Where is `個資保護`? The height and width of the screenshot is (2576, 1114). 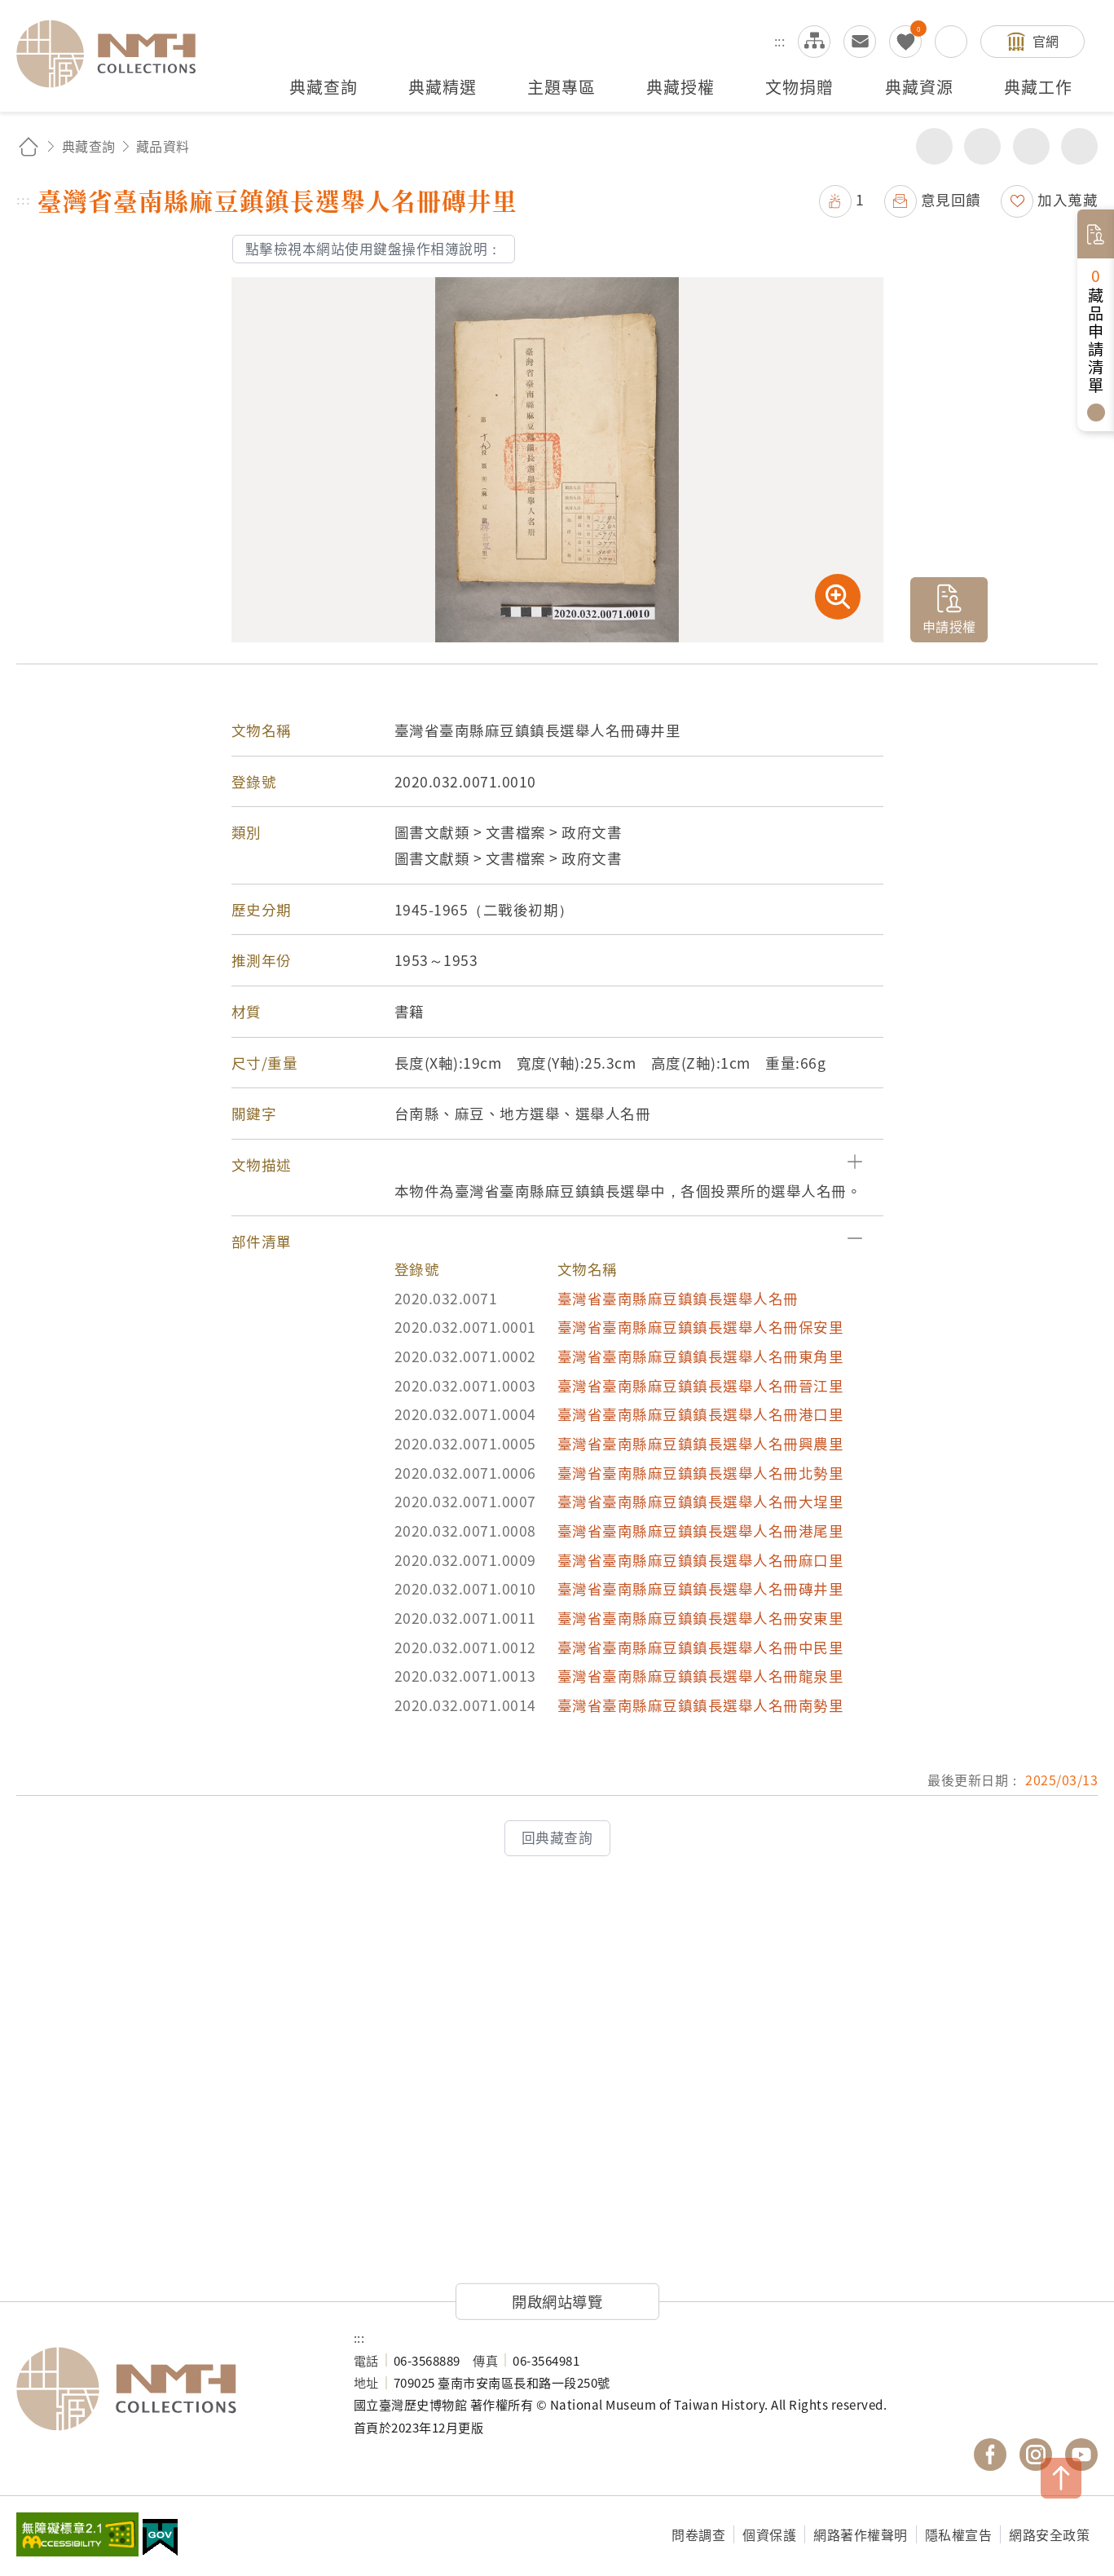 個資保護 is located at coordinates (769, 2534).